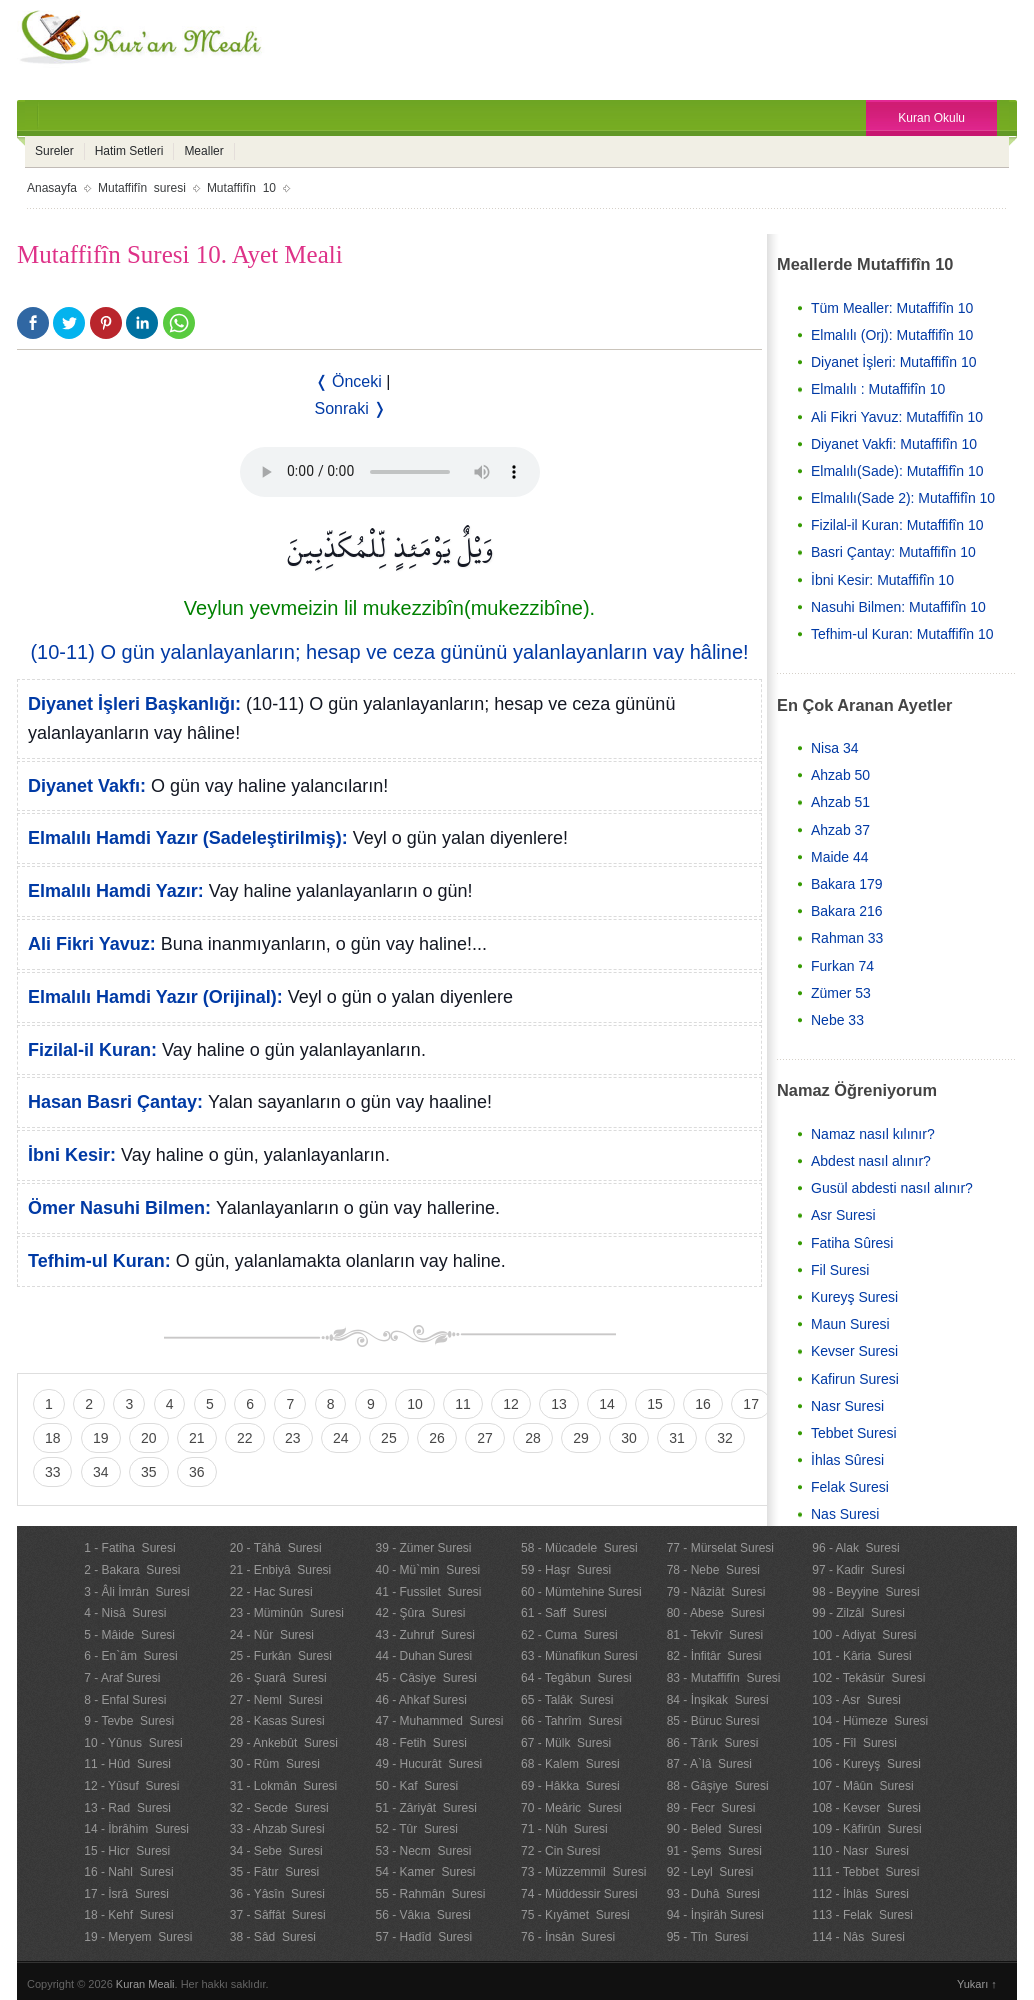 The height and width of the screenshot is (2000, 1034). What do you see at coordinates (276, 1548) in the screenshot?
I see `20 - Tâhâ Suresi` at bounding box center [276, 1548].